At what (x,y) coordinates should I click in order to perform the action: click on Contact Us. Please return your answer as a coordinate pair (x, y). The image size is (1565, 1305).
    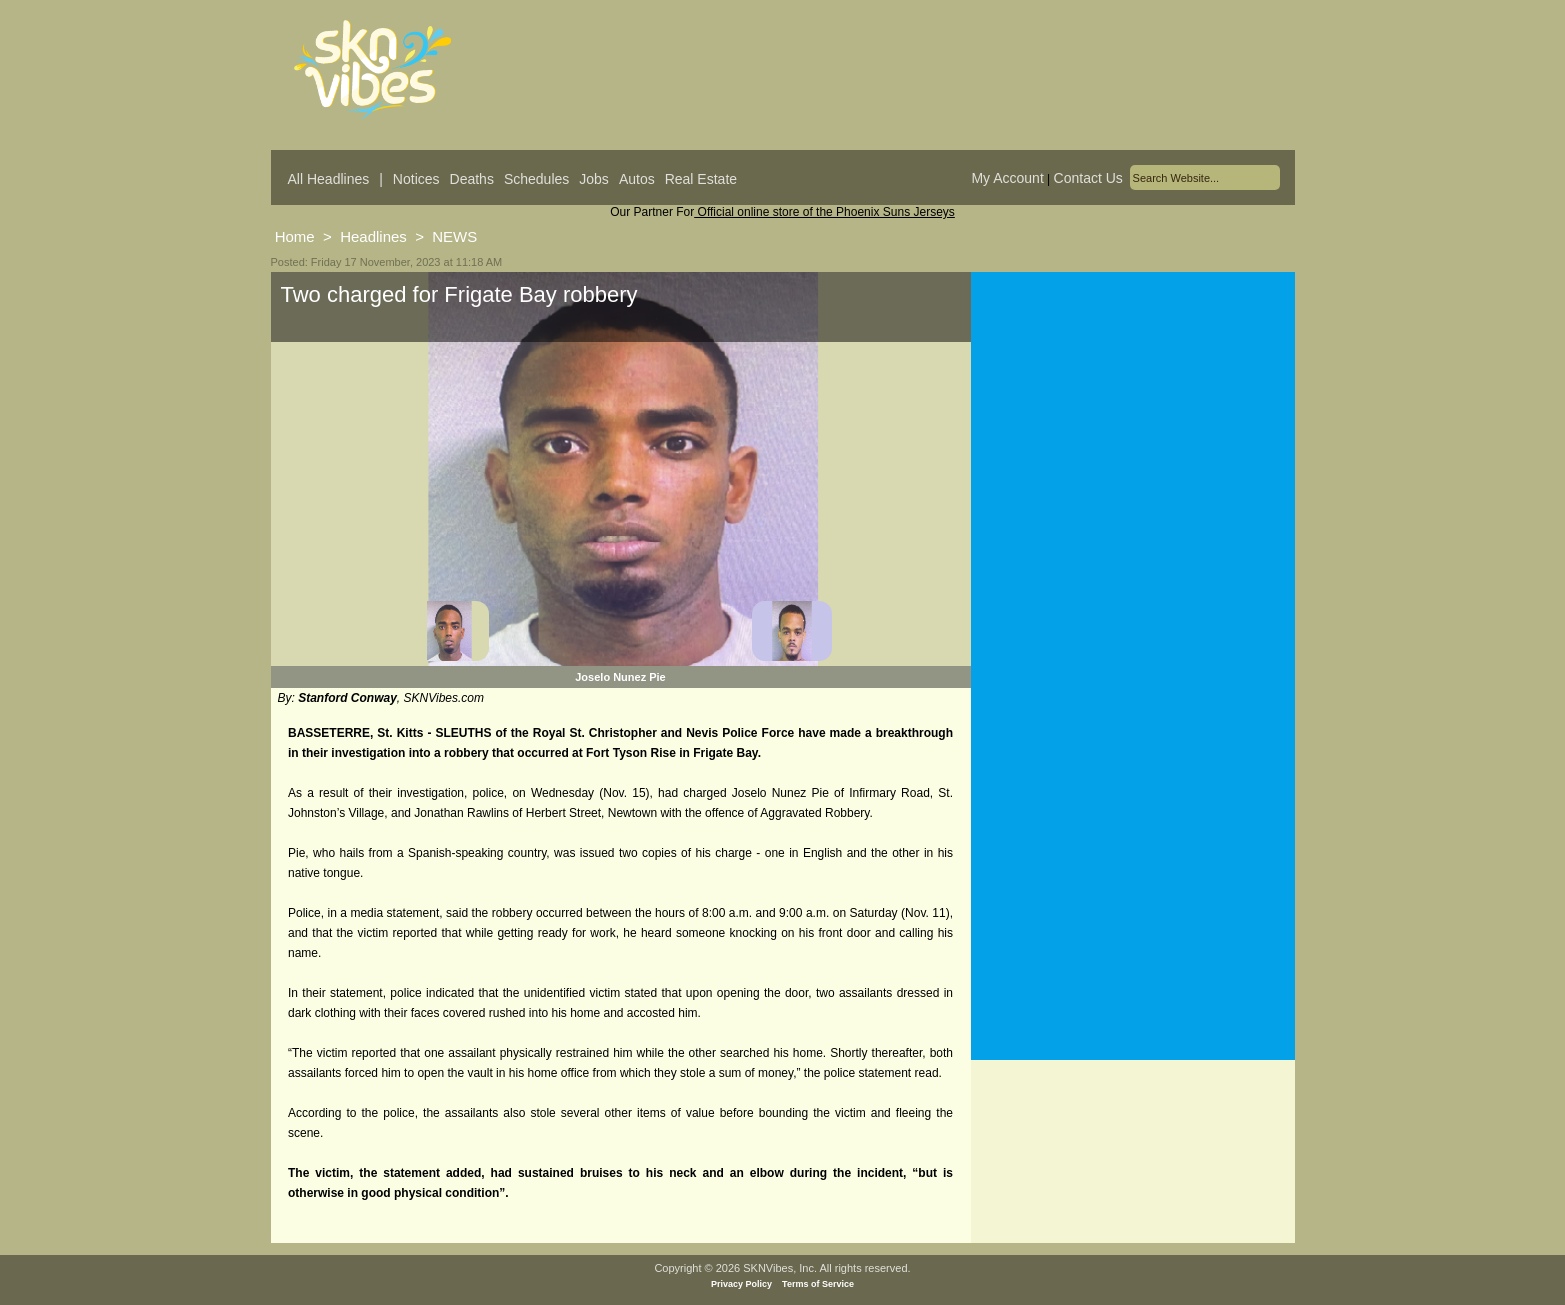
    Looking at the image, I should click on (1088, 178).